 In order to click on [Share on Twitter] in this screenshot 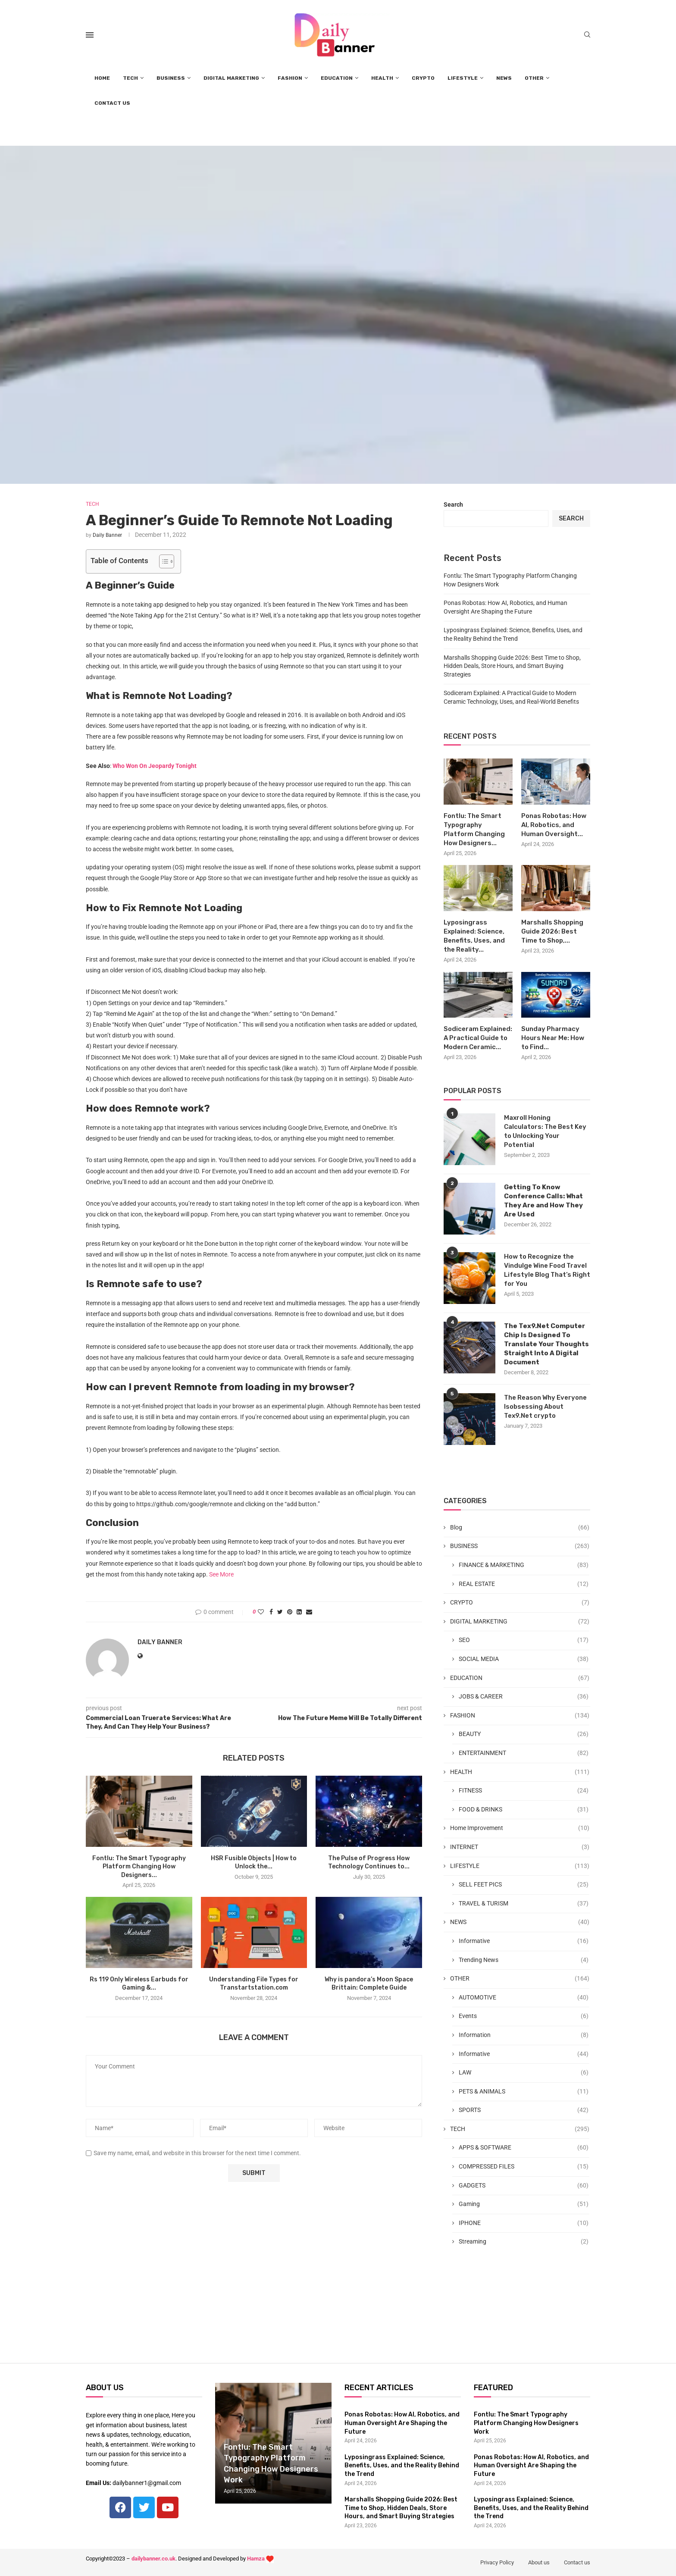, I will do `click(280, 1611)`.